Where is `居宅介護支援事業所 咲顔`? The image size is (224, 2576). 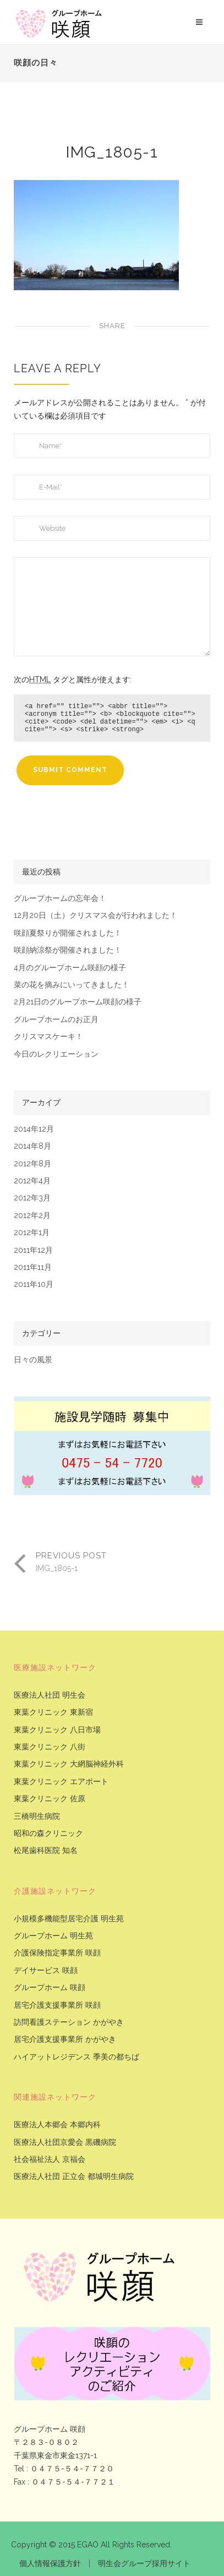
居宅介護支援事業所 咲顔 is located at coordinates (57, 2005).